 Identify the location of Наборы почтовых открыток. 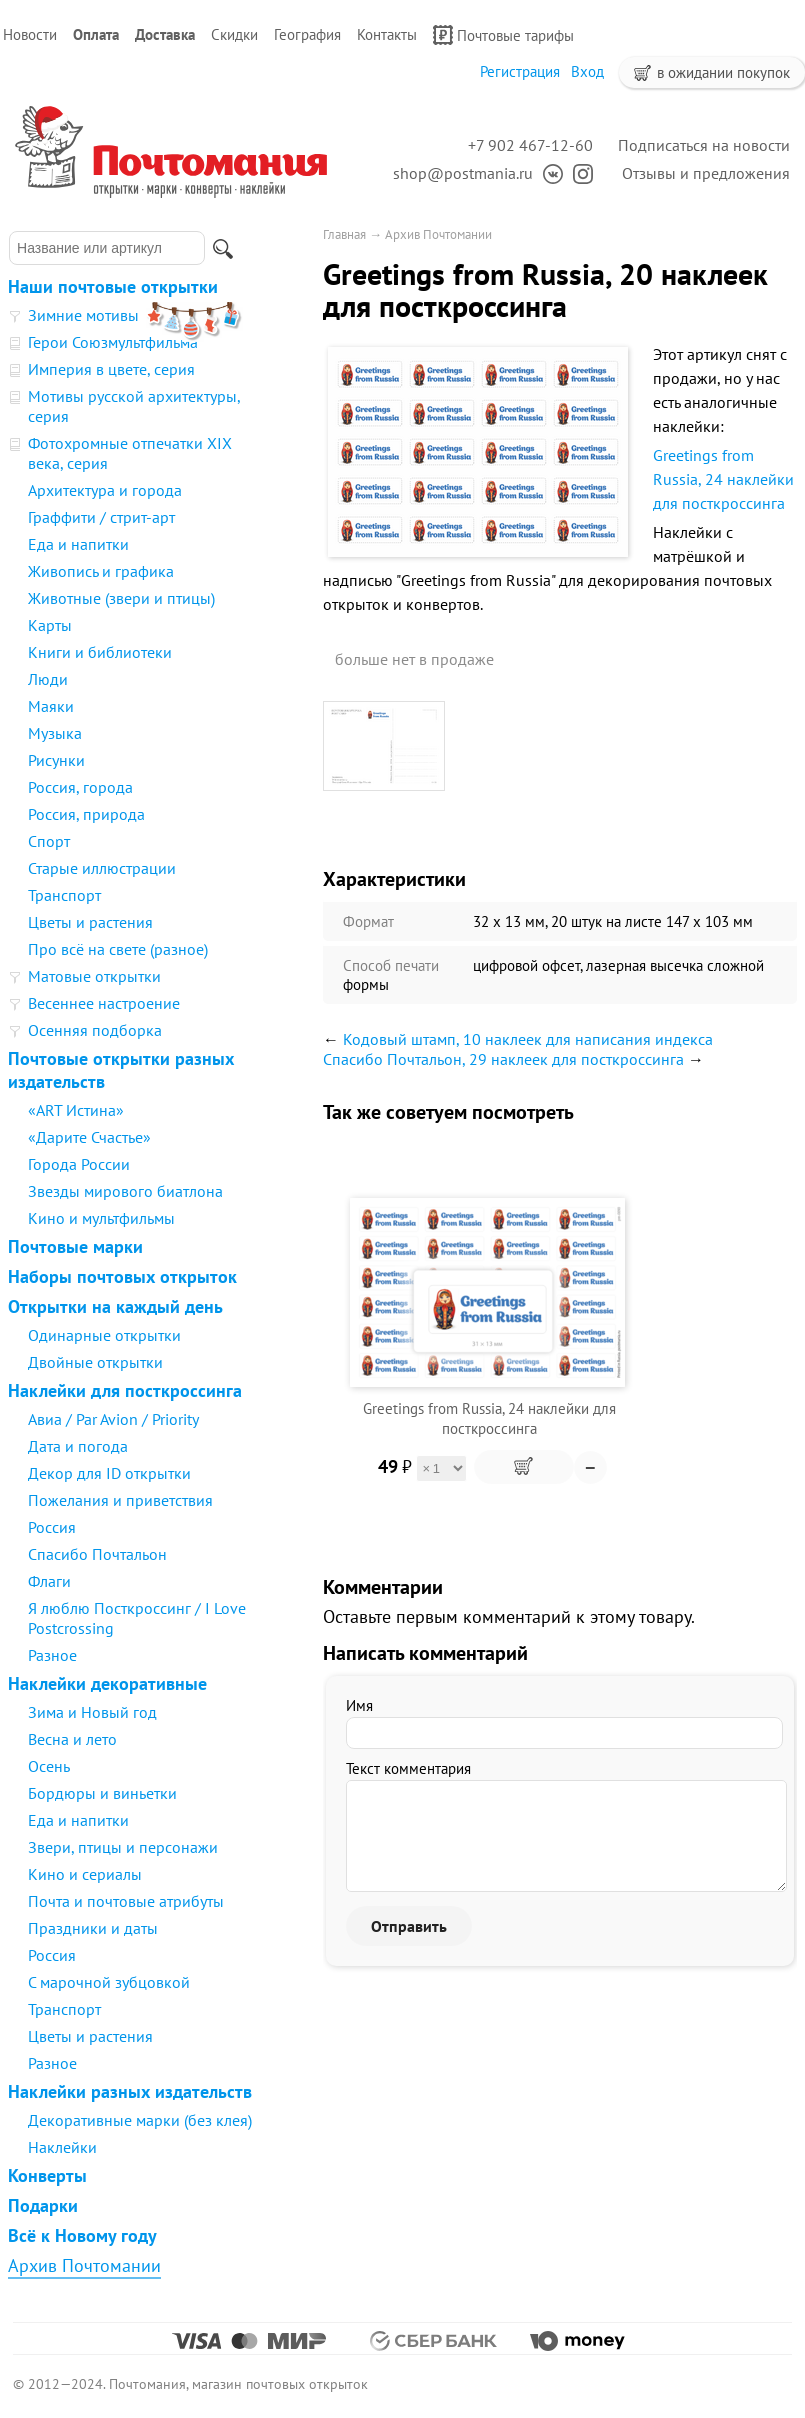
(122, 1276).